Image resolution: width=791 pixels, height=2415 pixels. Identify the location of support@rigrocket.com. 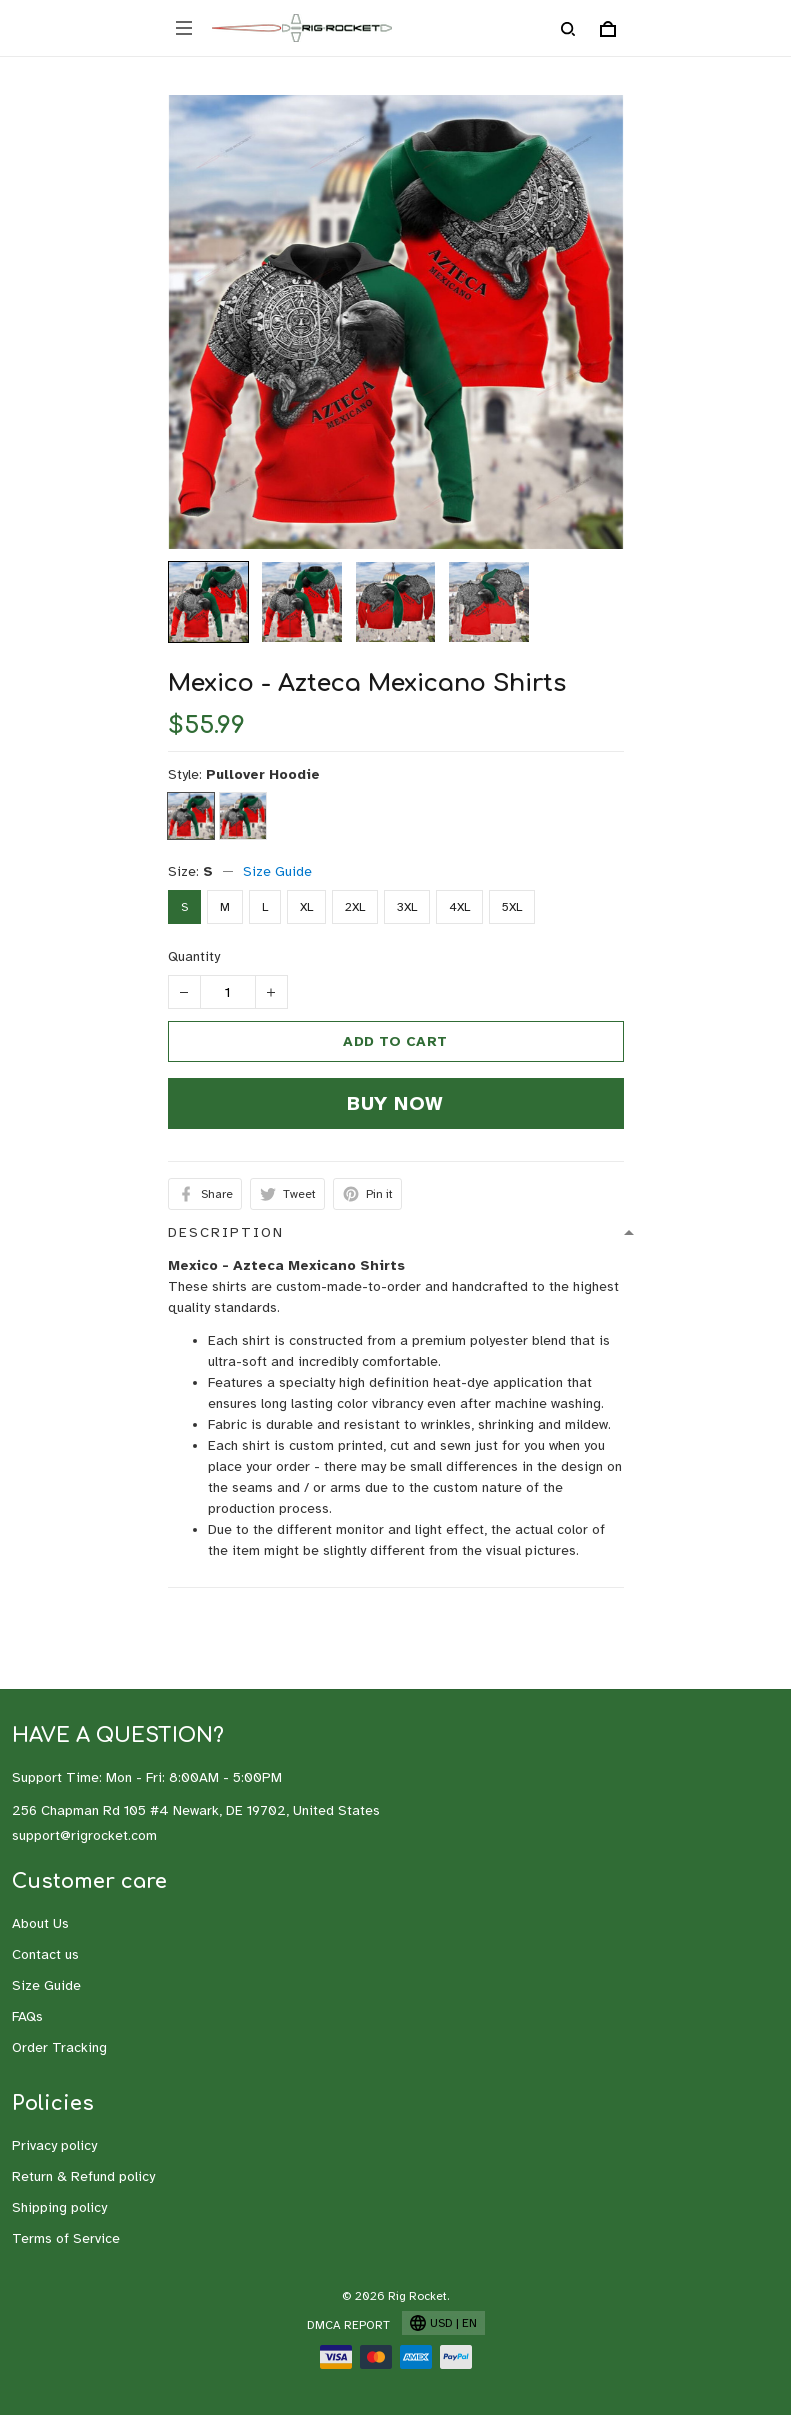
(84, 1835).